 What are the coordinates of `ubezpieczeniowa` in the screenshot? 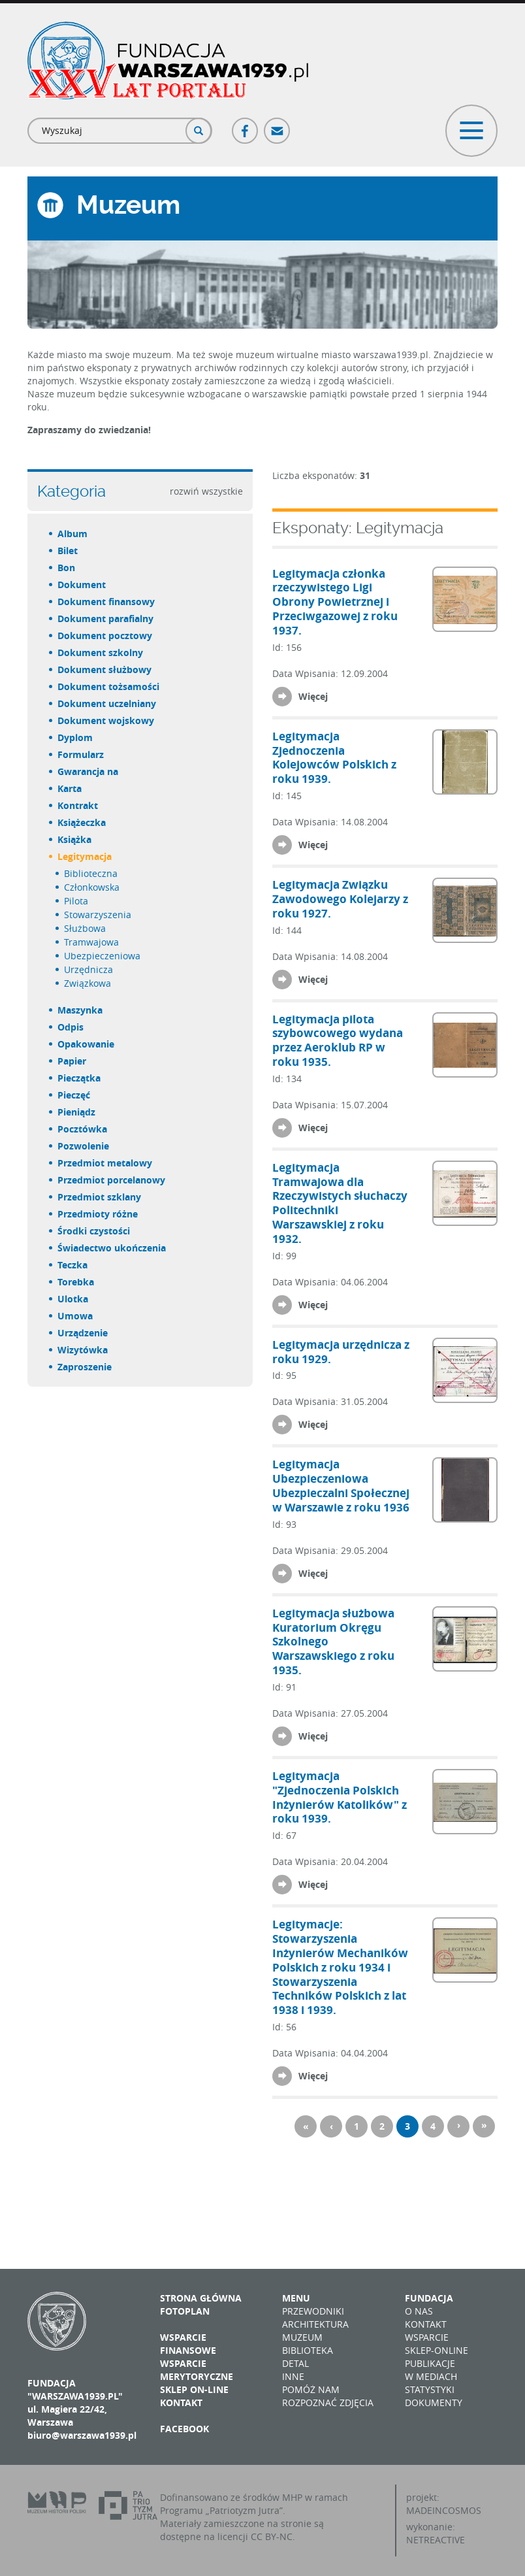 It's located at (102, 955).